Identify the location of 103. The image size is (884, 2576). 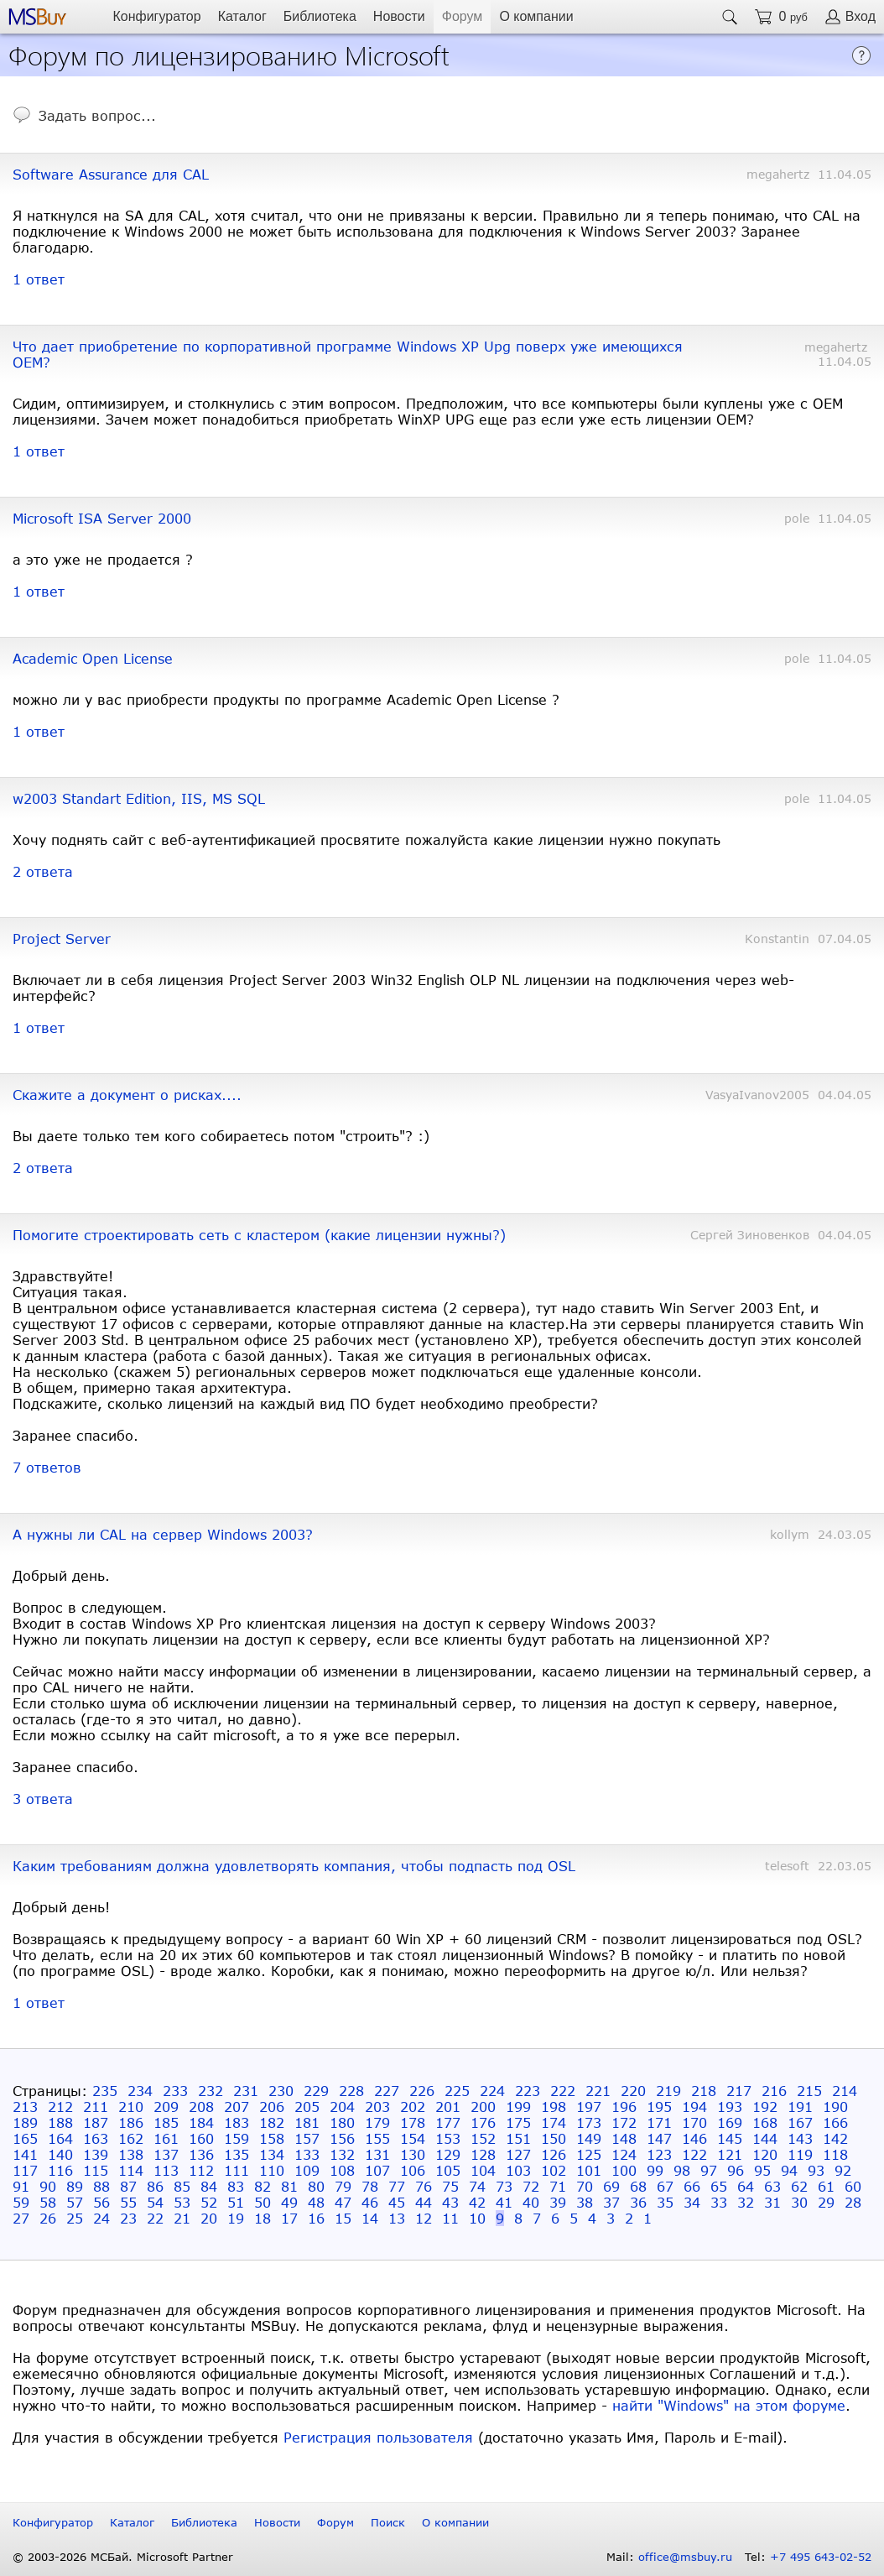
(518, 2170).